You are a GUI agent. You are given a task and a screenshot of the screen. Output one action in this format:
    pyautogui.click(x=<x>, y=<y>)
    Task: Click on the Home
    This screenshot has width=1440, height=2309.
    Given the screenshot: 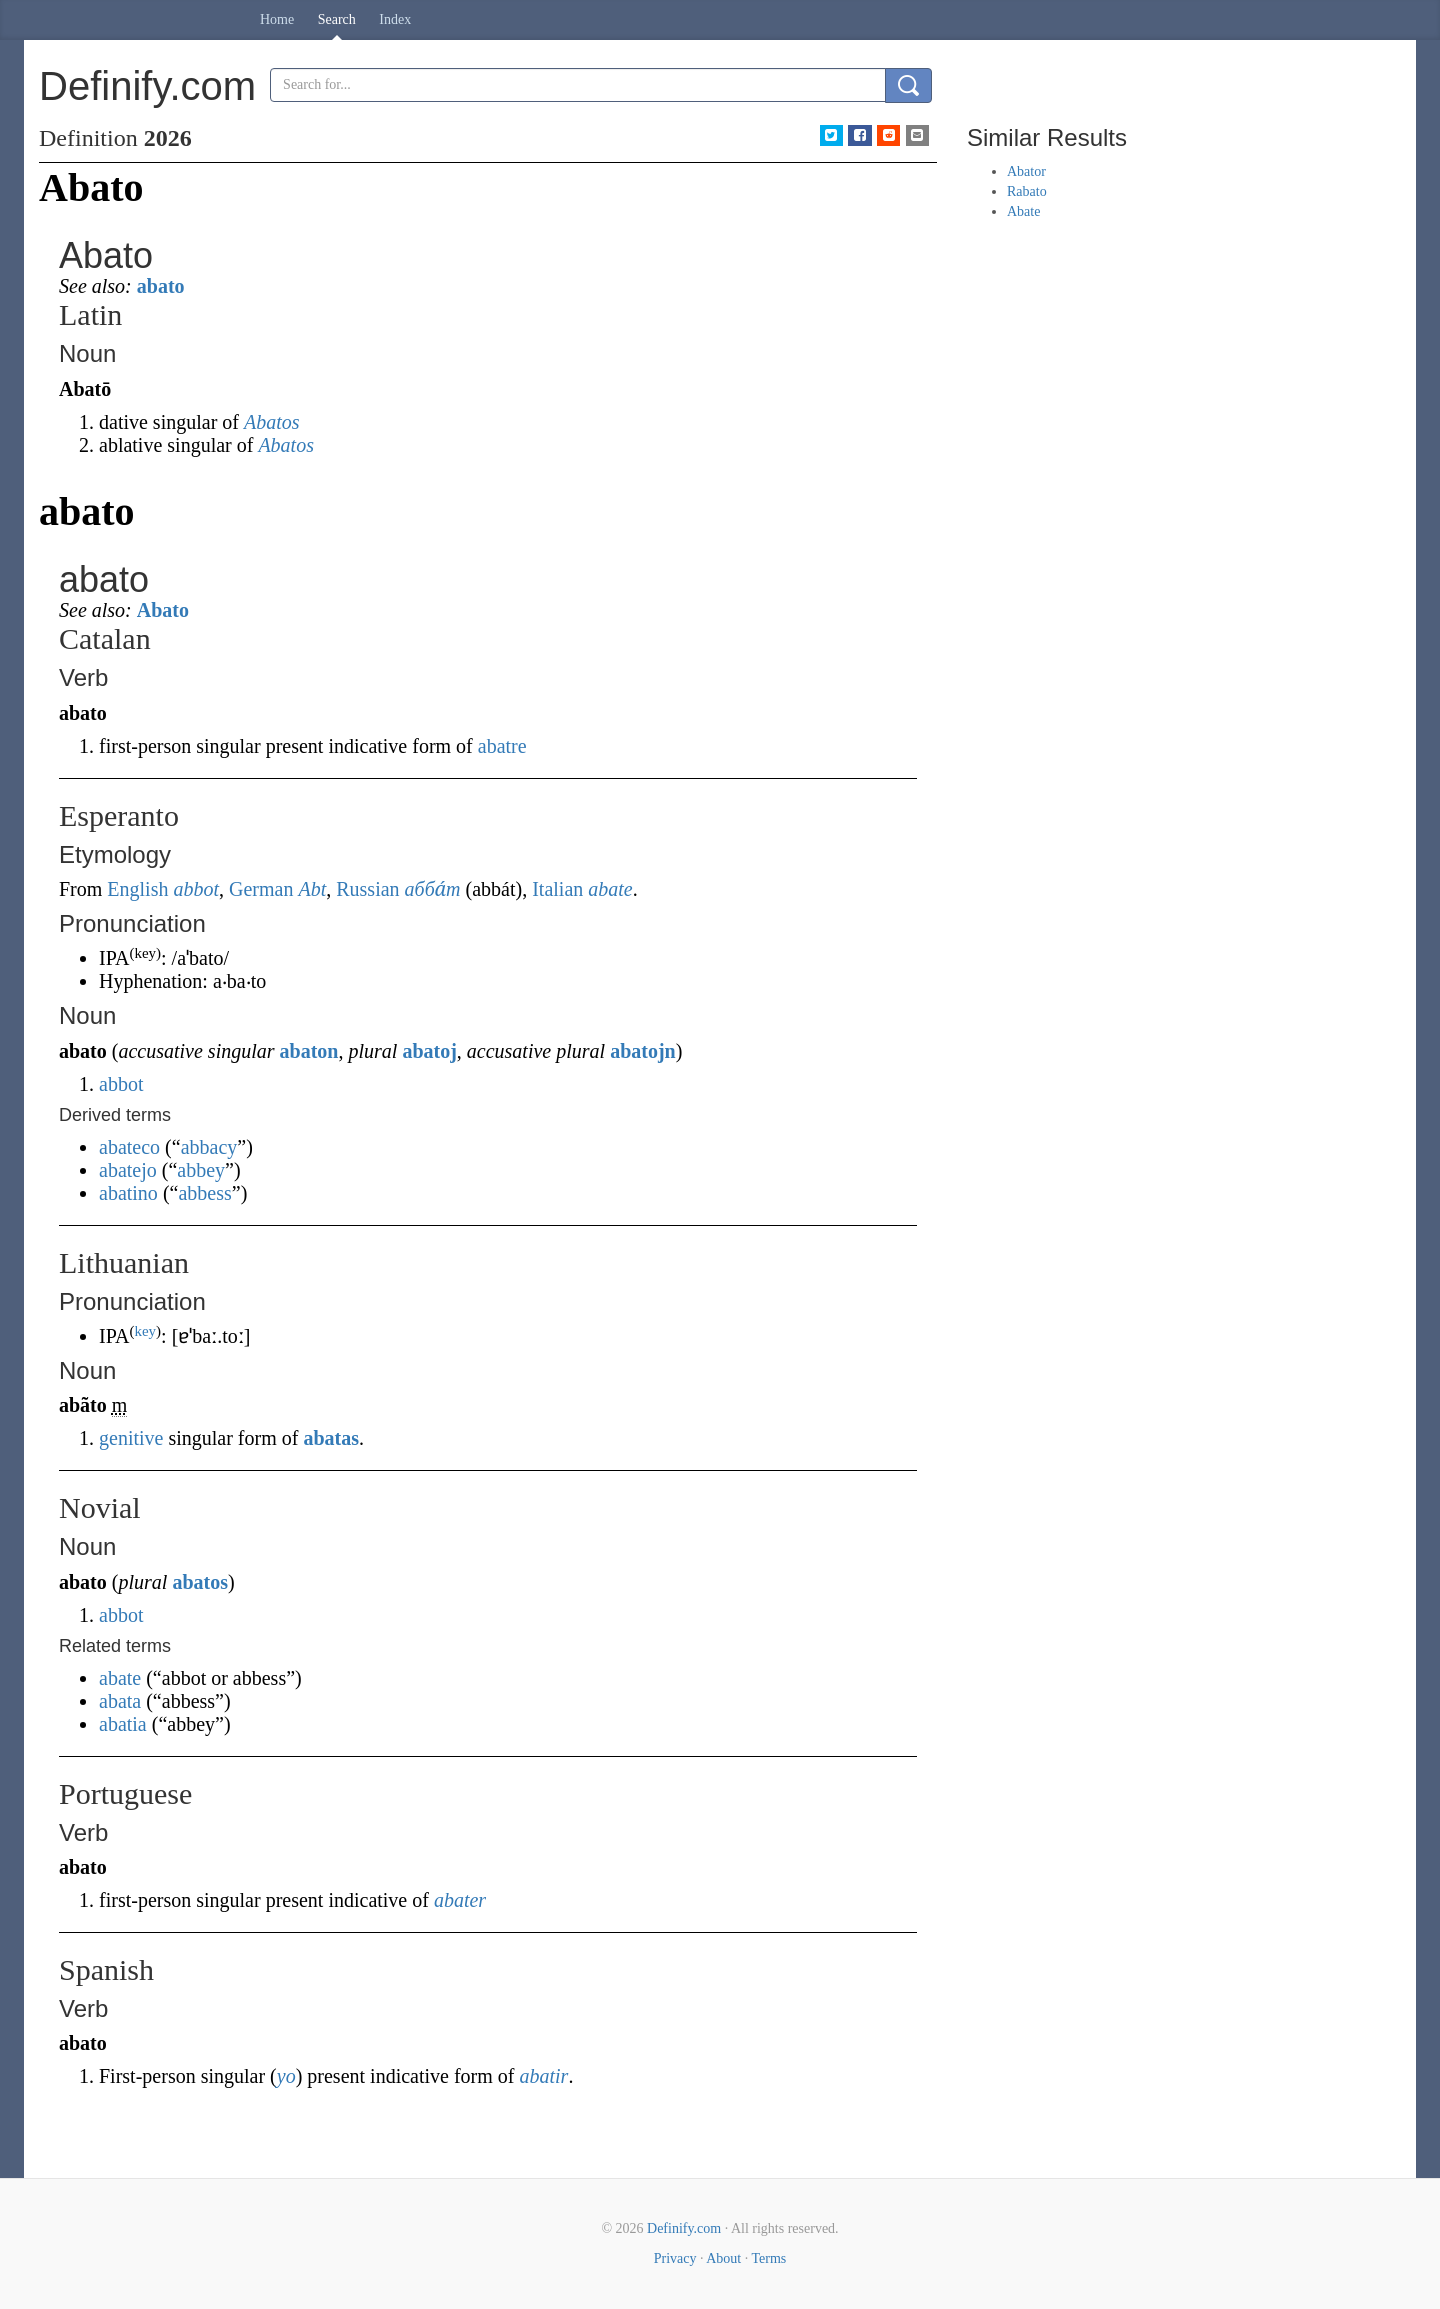 What is the action you would take?
    pyautogui.click(x=277, y=19)
    